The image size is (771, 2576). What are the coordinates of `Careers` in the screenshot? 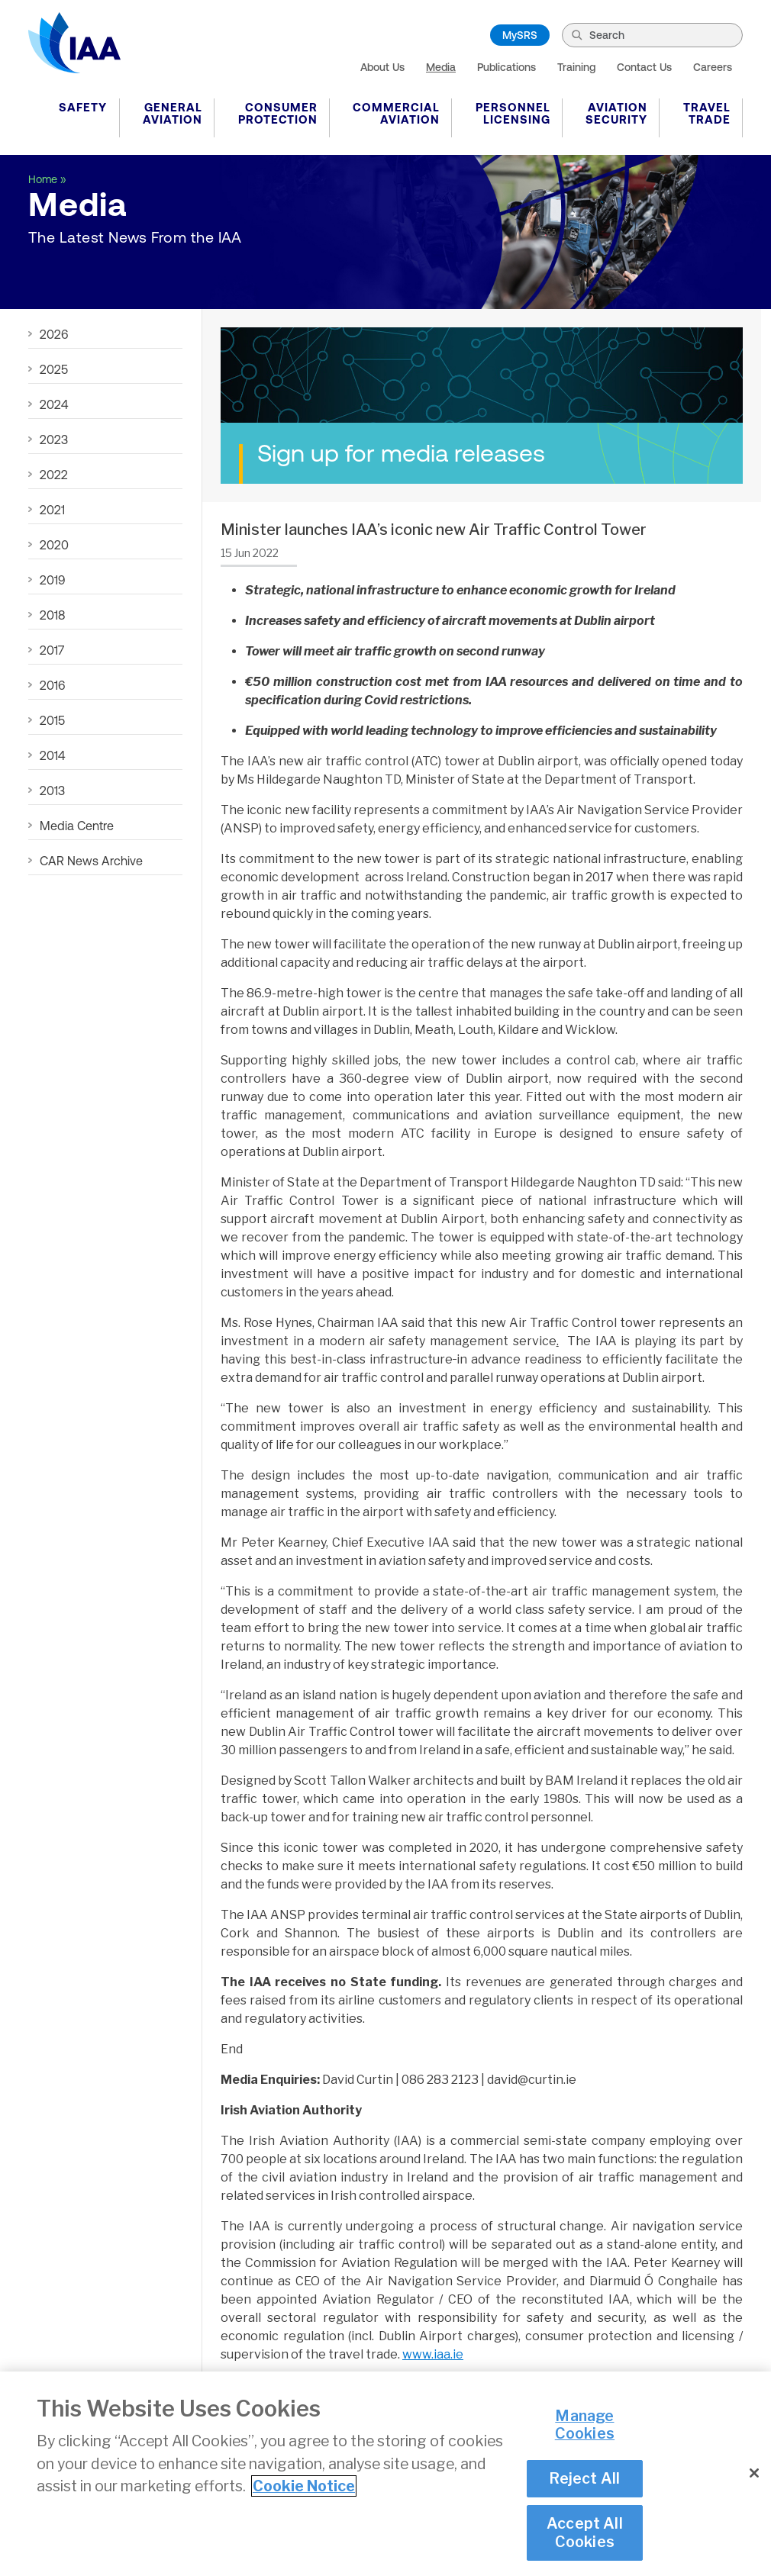 It's located at (712, 67).